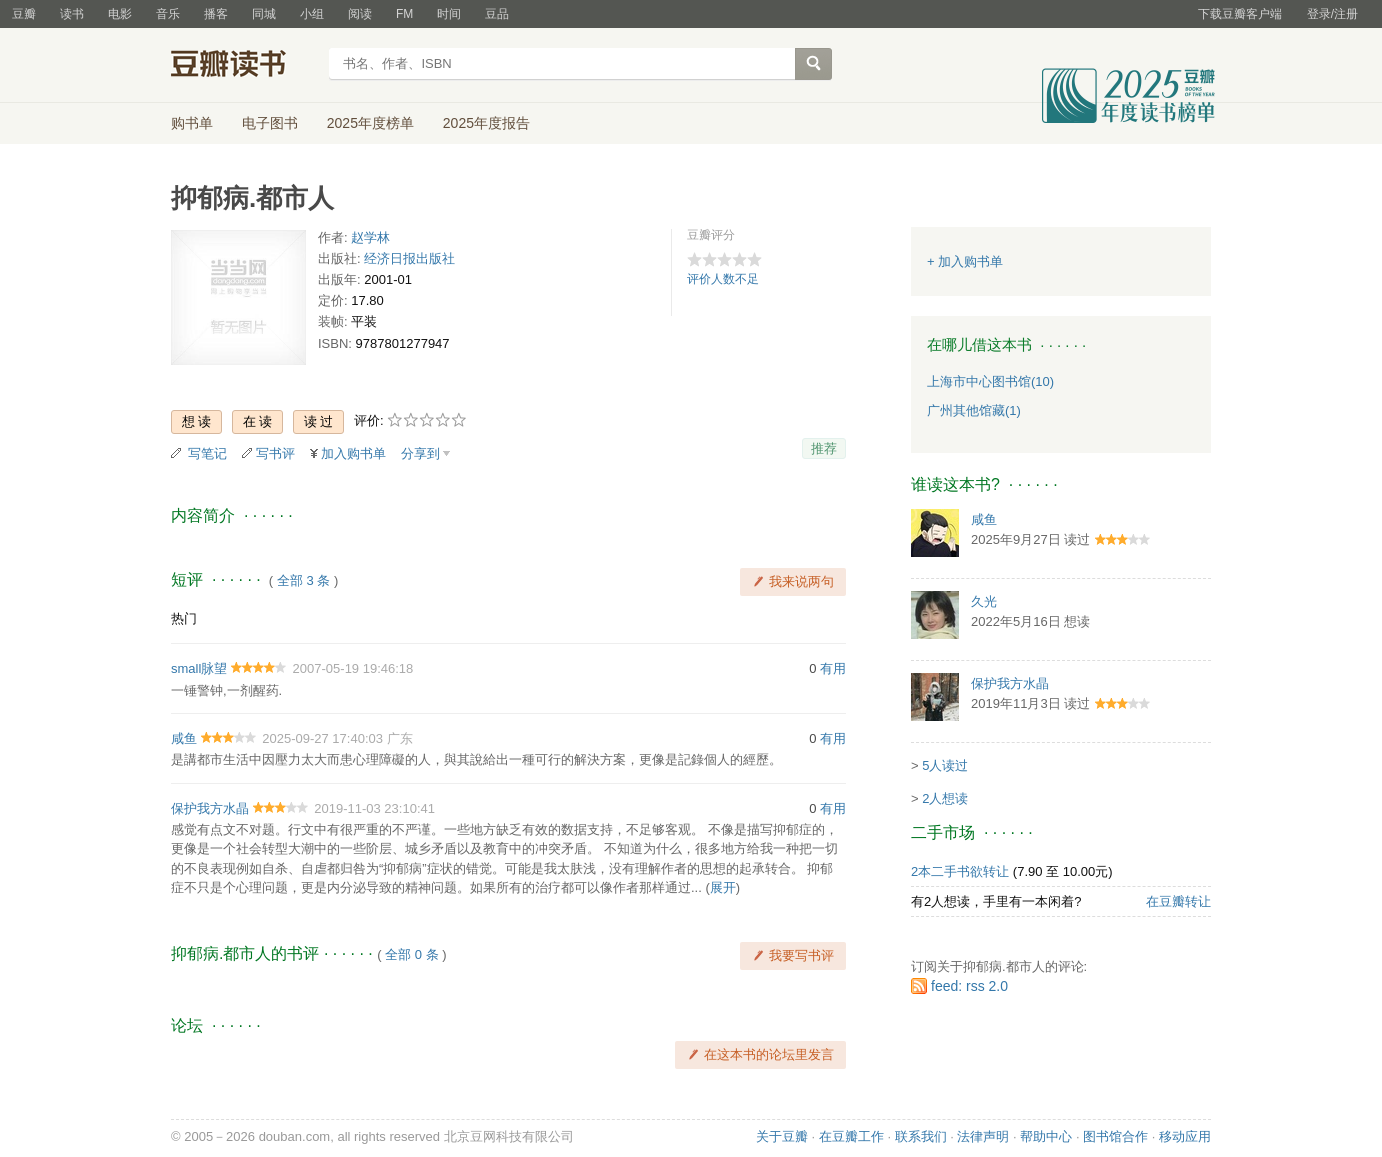 This screenshot has width=1382, height=1157. Describe the element at coordinates (1046, 1136) in the screenshot. I see `帮助中心` at that location.